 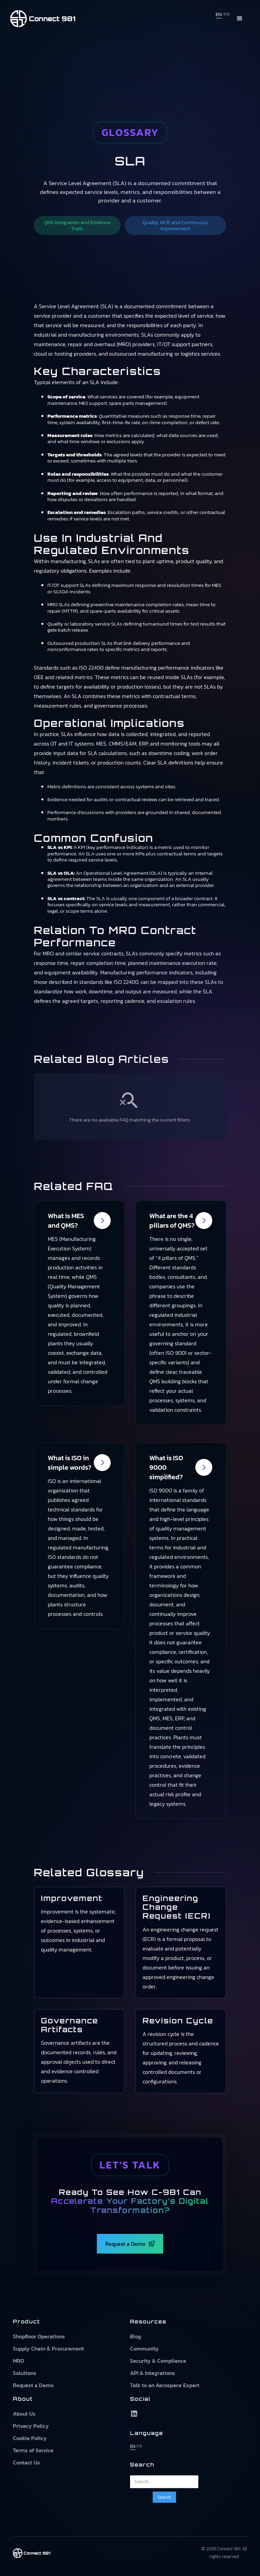 I want to click on Terms of Service, so click(x=33, y=2450).